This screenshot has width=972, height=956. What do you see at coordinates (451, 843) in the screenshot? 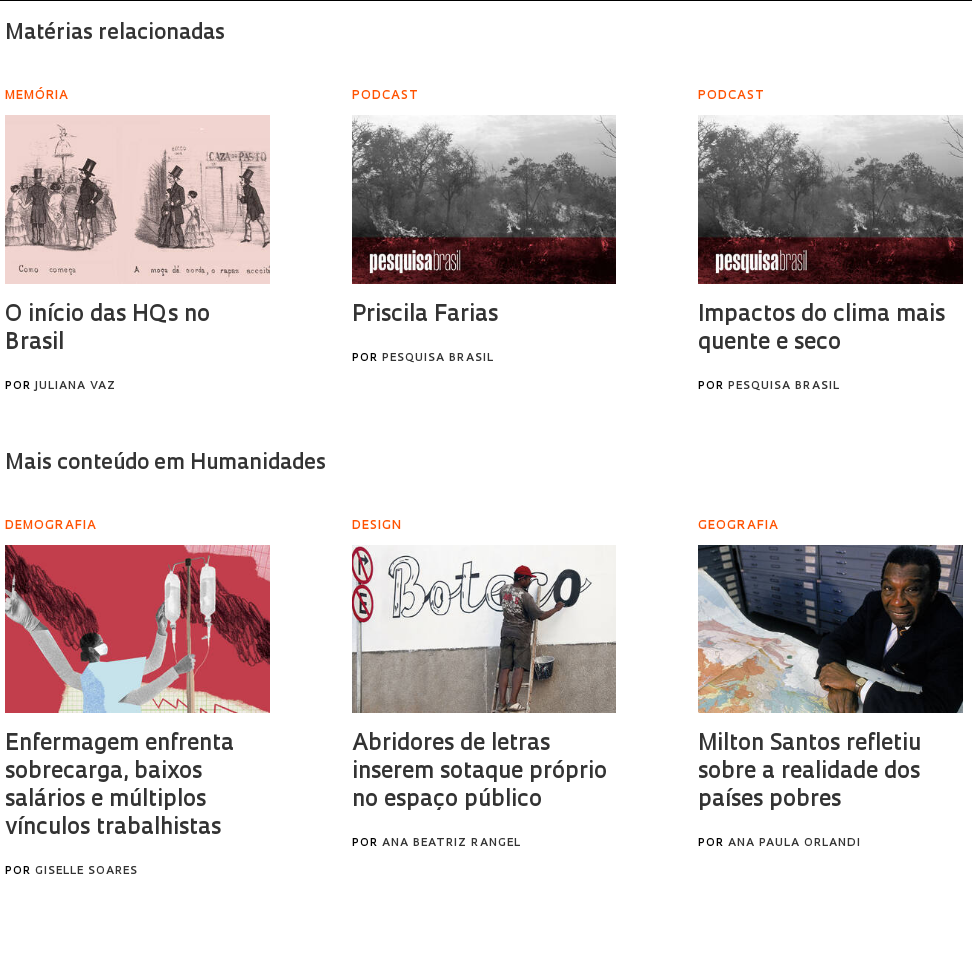
I see `Ana Beatriz Rangel` at bounding box center [451, 843].